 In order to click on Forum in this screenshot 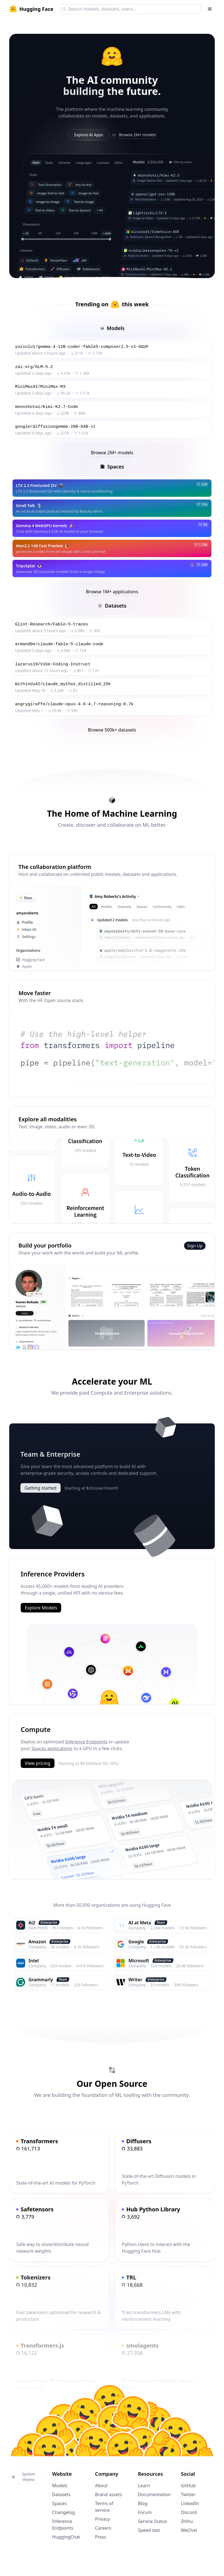, I will do `click(145, 2512)`.